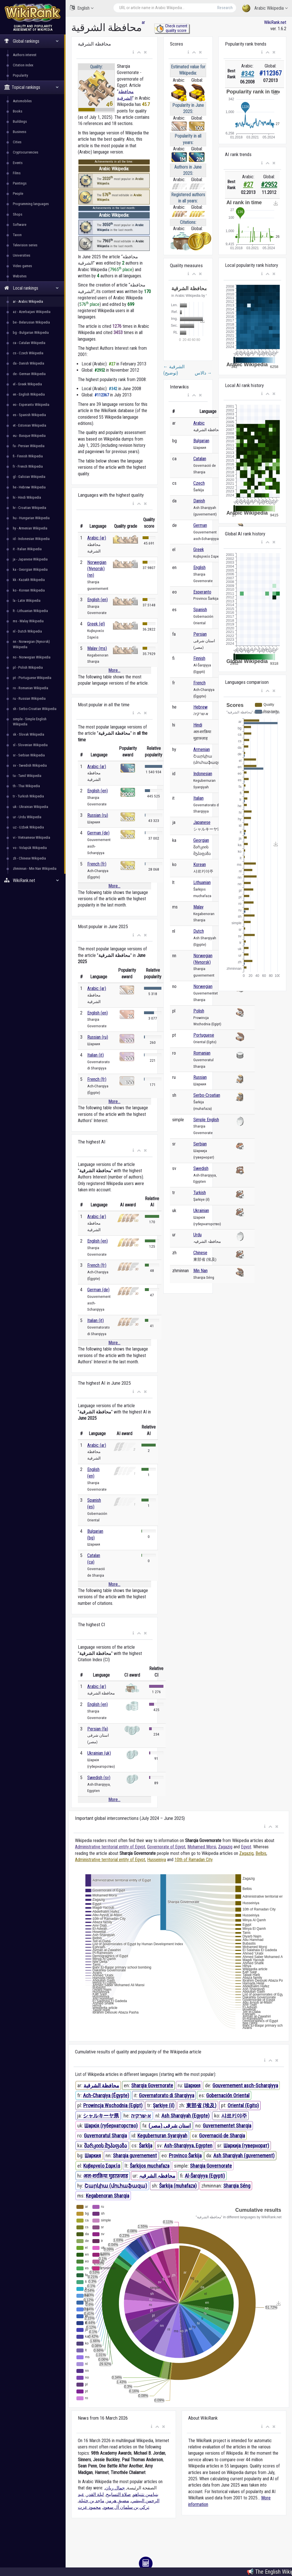 This screenshot has width=292, height=2576. Describe the element at coordinates (24, 55) in the screenshot. I see `Authors interest` at that location.